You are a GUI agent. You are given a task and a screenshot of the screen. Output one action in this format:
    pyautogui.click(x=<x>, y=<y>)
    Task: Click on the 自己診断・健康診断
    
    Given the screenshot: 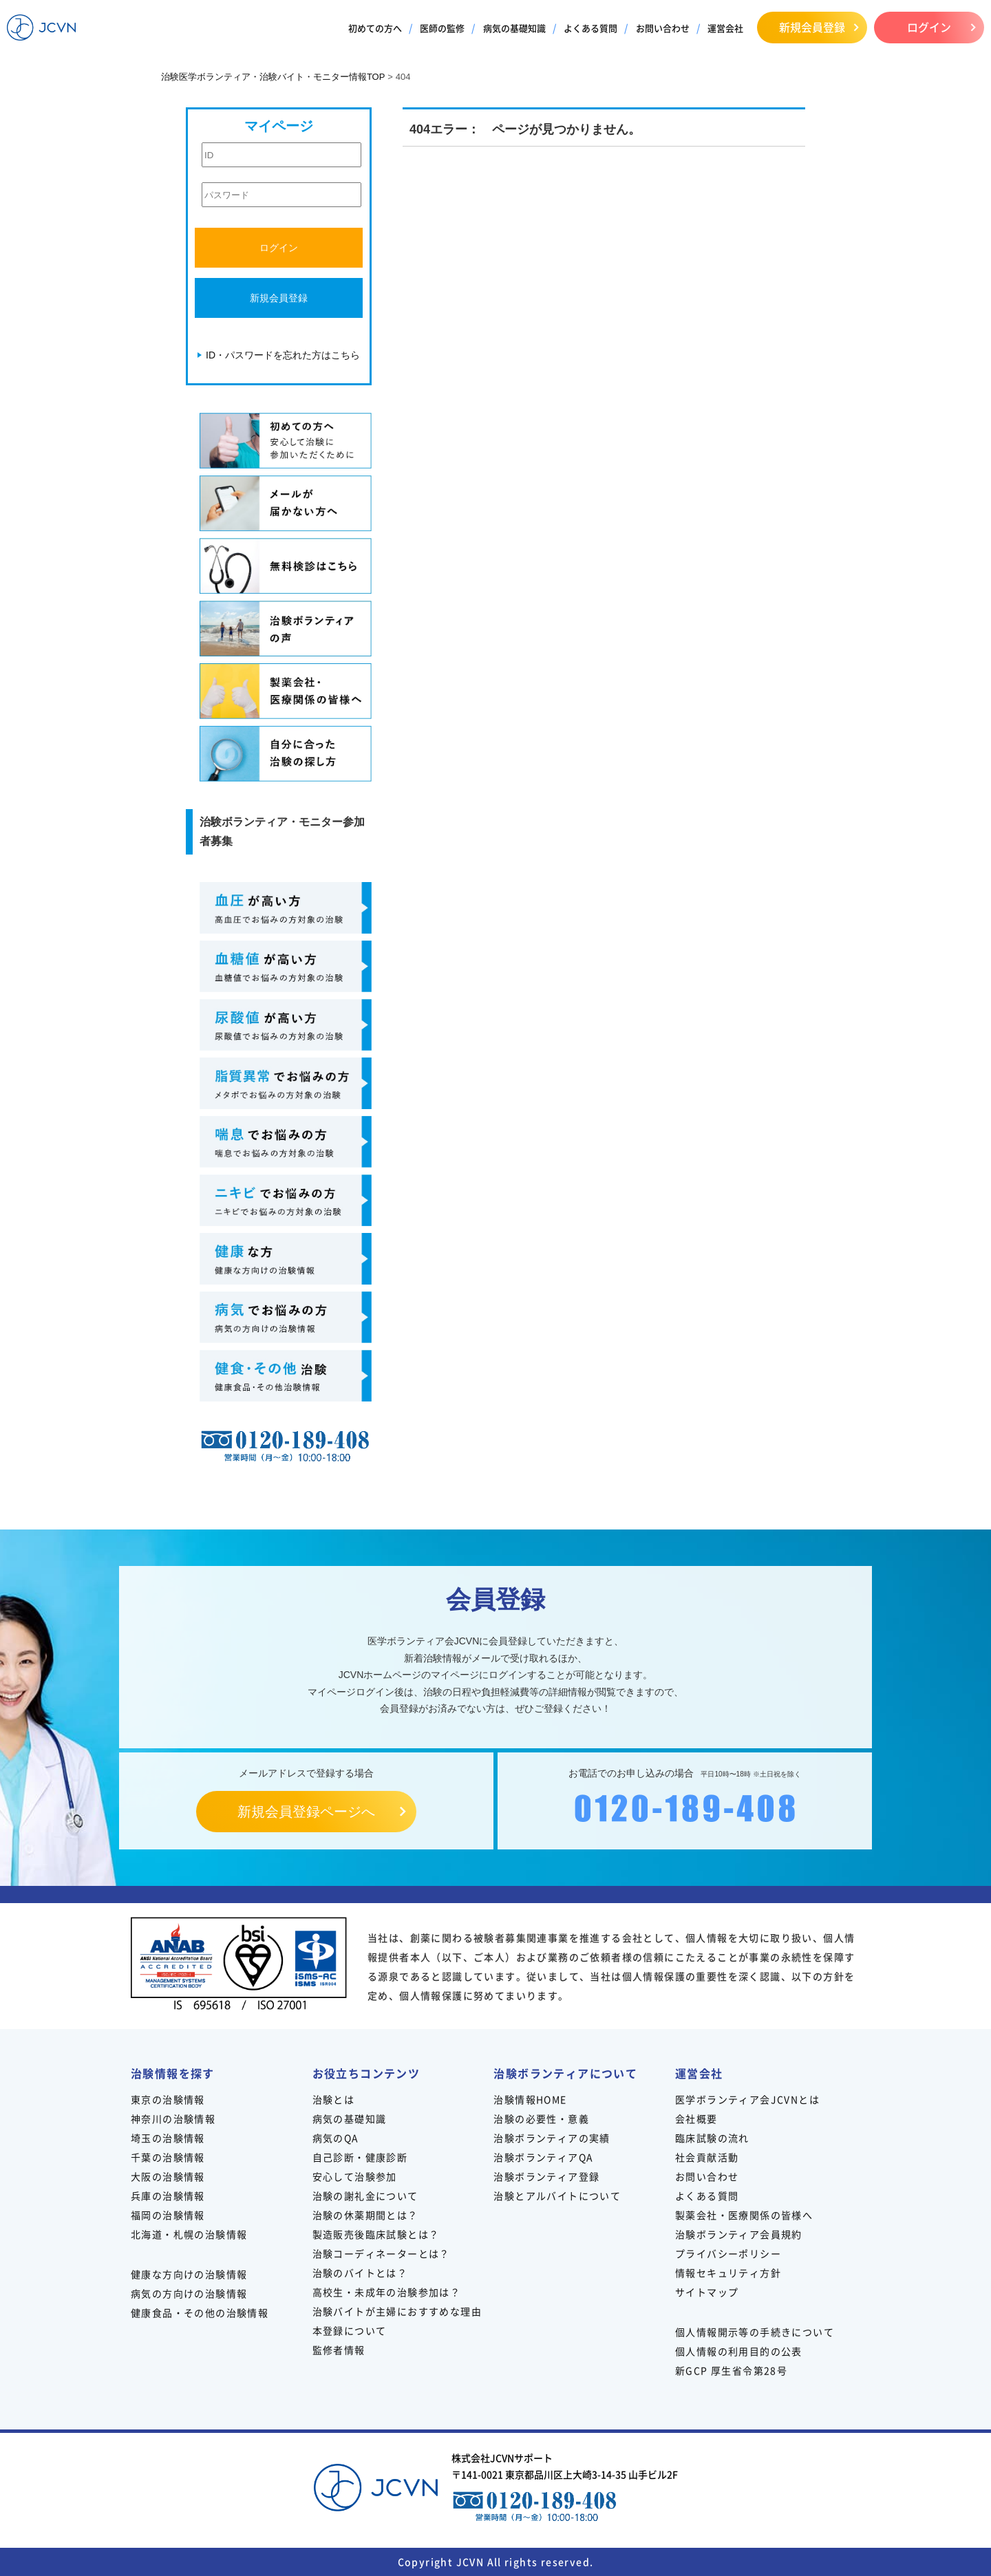 What is the action you would take?
    pyautogui.click(x=360, y=2157)
    